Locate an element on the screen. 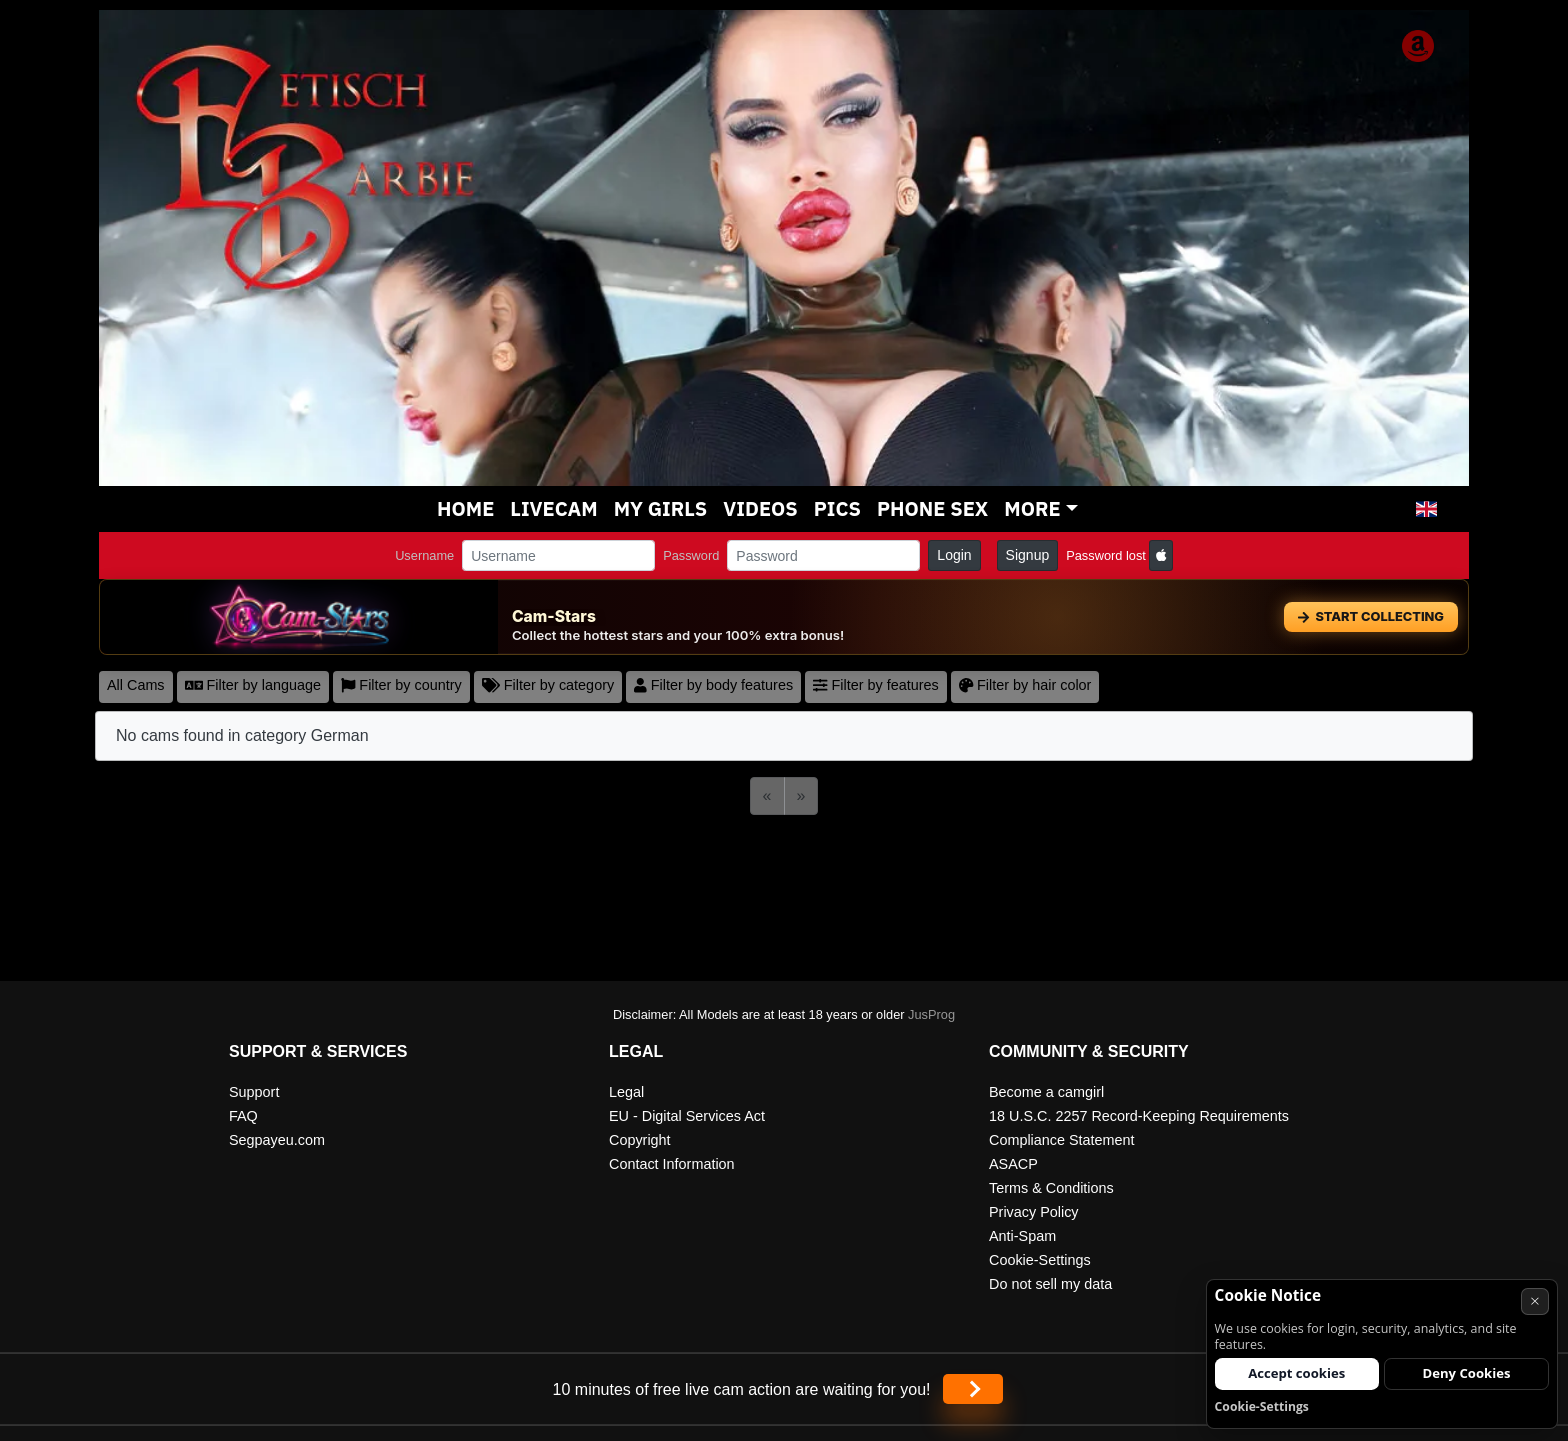 This screenshot has height=1441, width=1568. Livecam is located at coordinates (553, 508).